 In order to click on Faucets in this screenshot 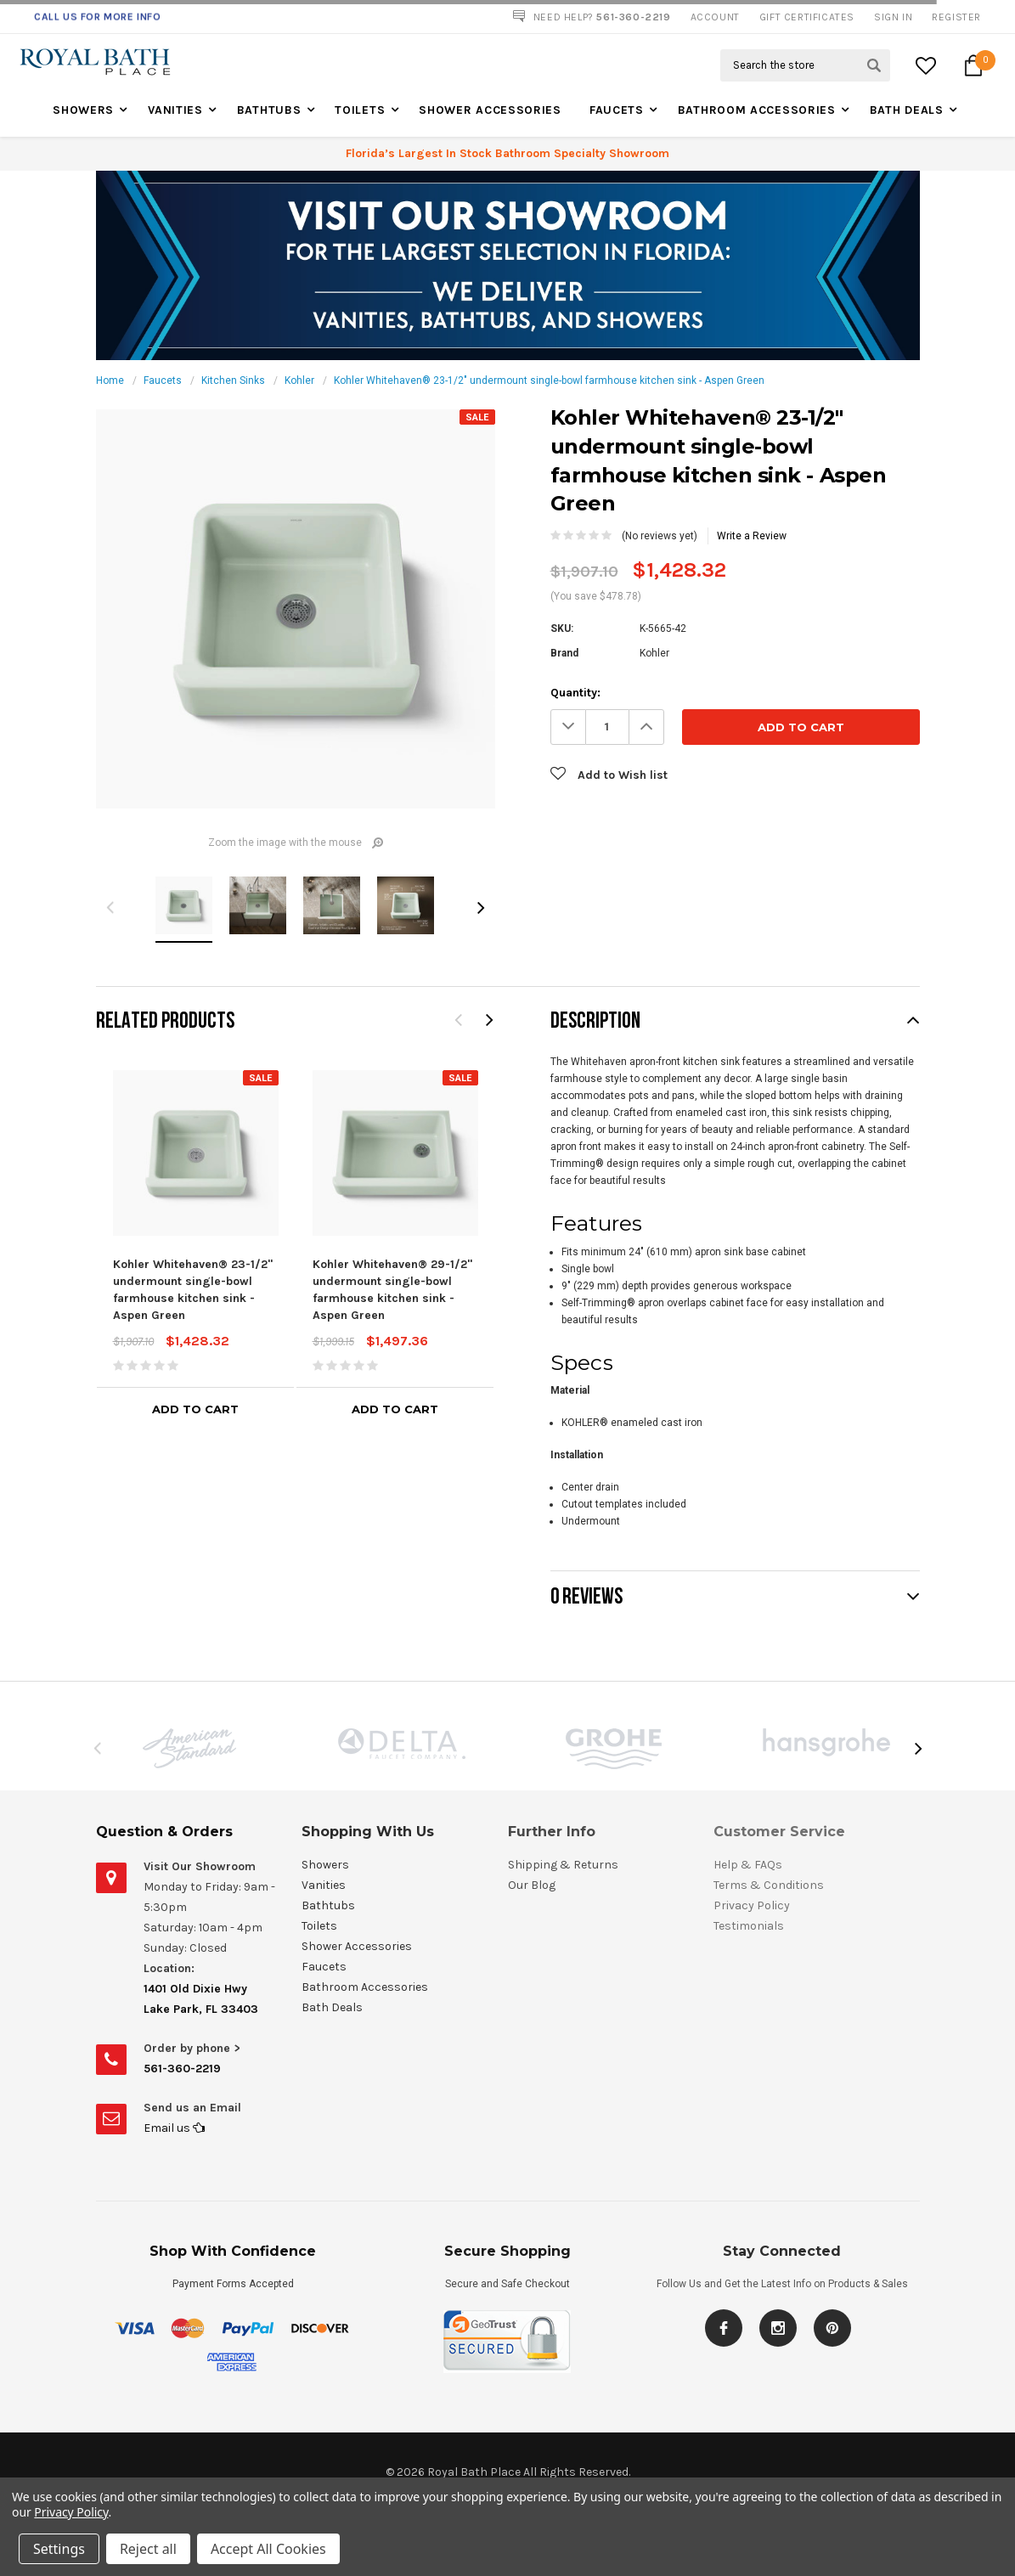, I will do `click(616, 110)`.